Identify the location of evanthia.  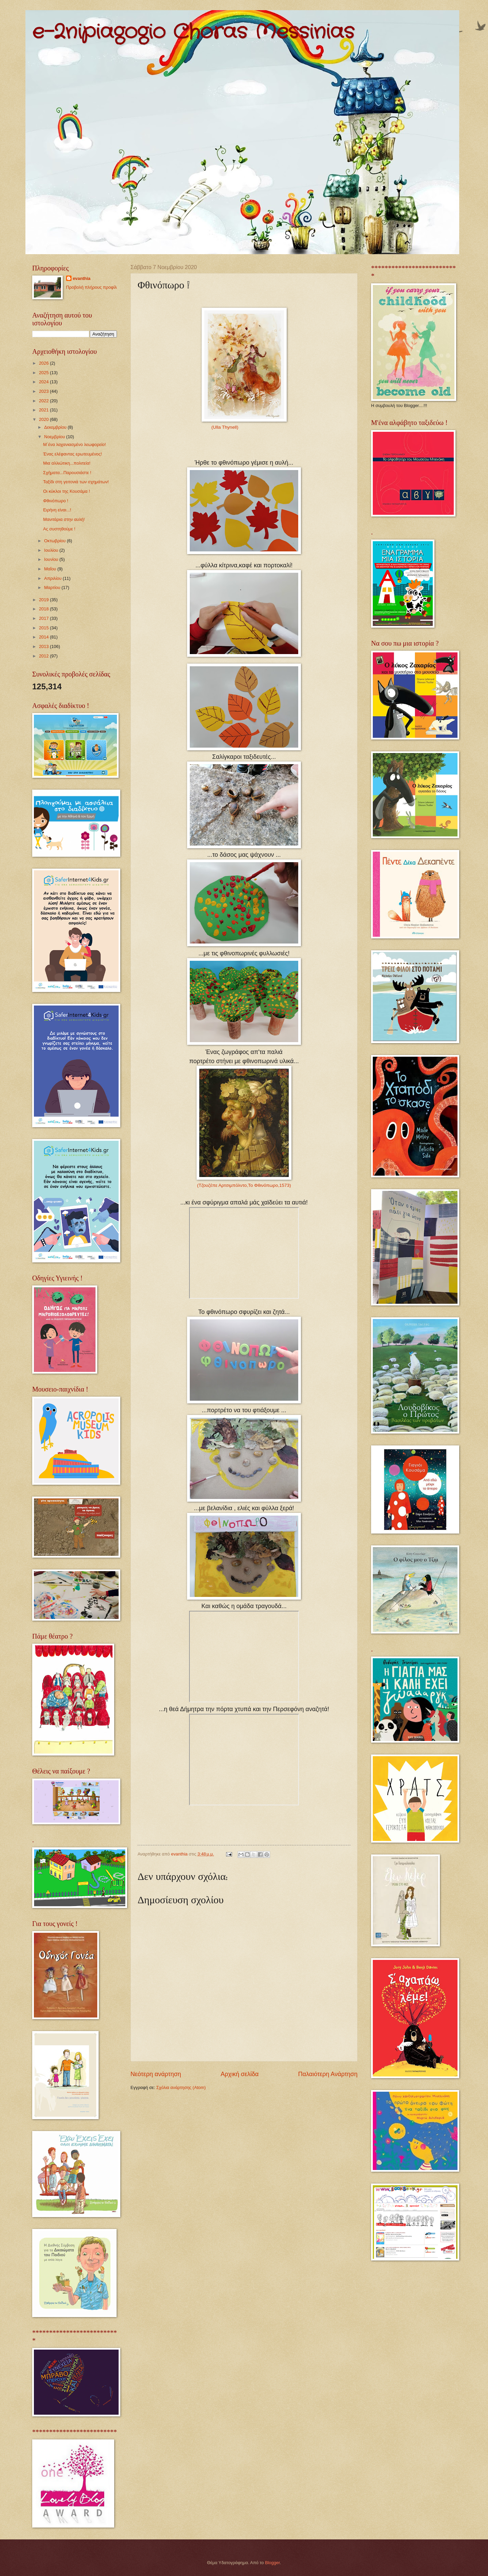
(81, 278).